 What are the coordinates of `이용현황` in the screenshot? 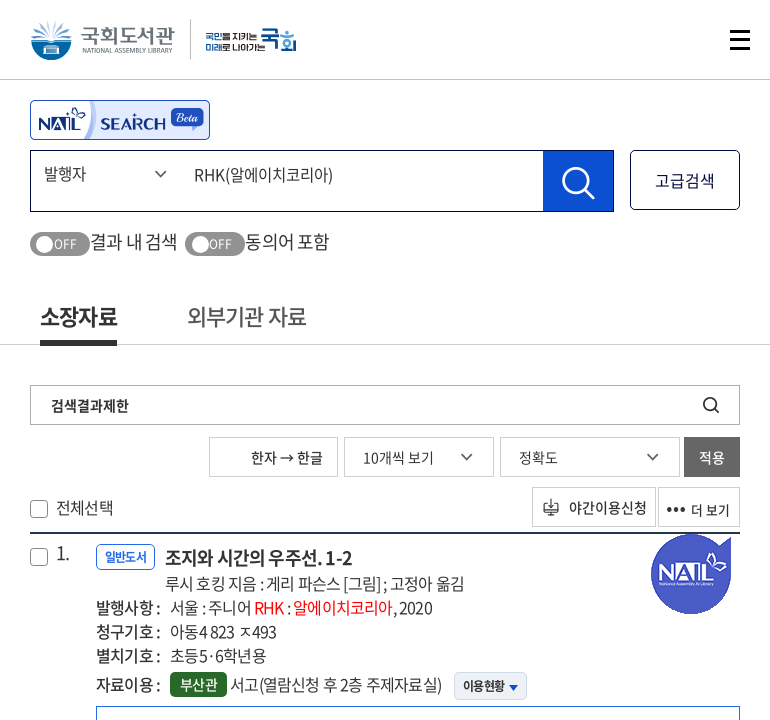 It's located at (490, 686).